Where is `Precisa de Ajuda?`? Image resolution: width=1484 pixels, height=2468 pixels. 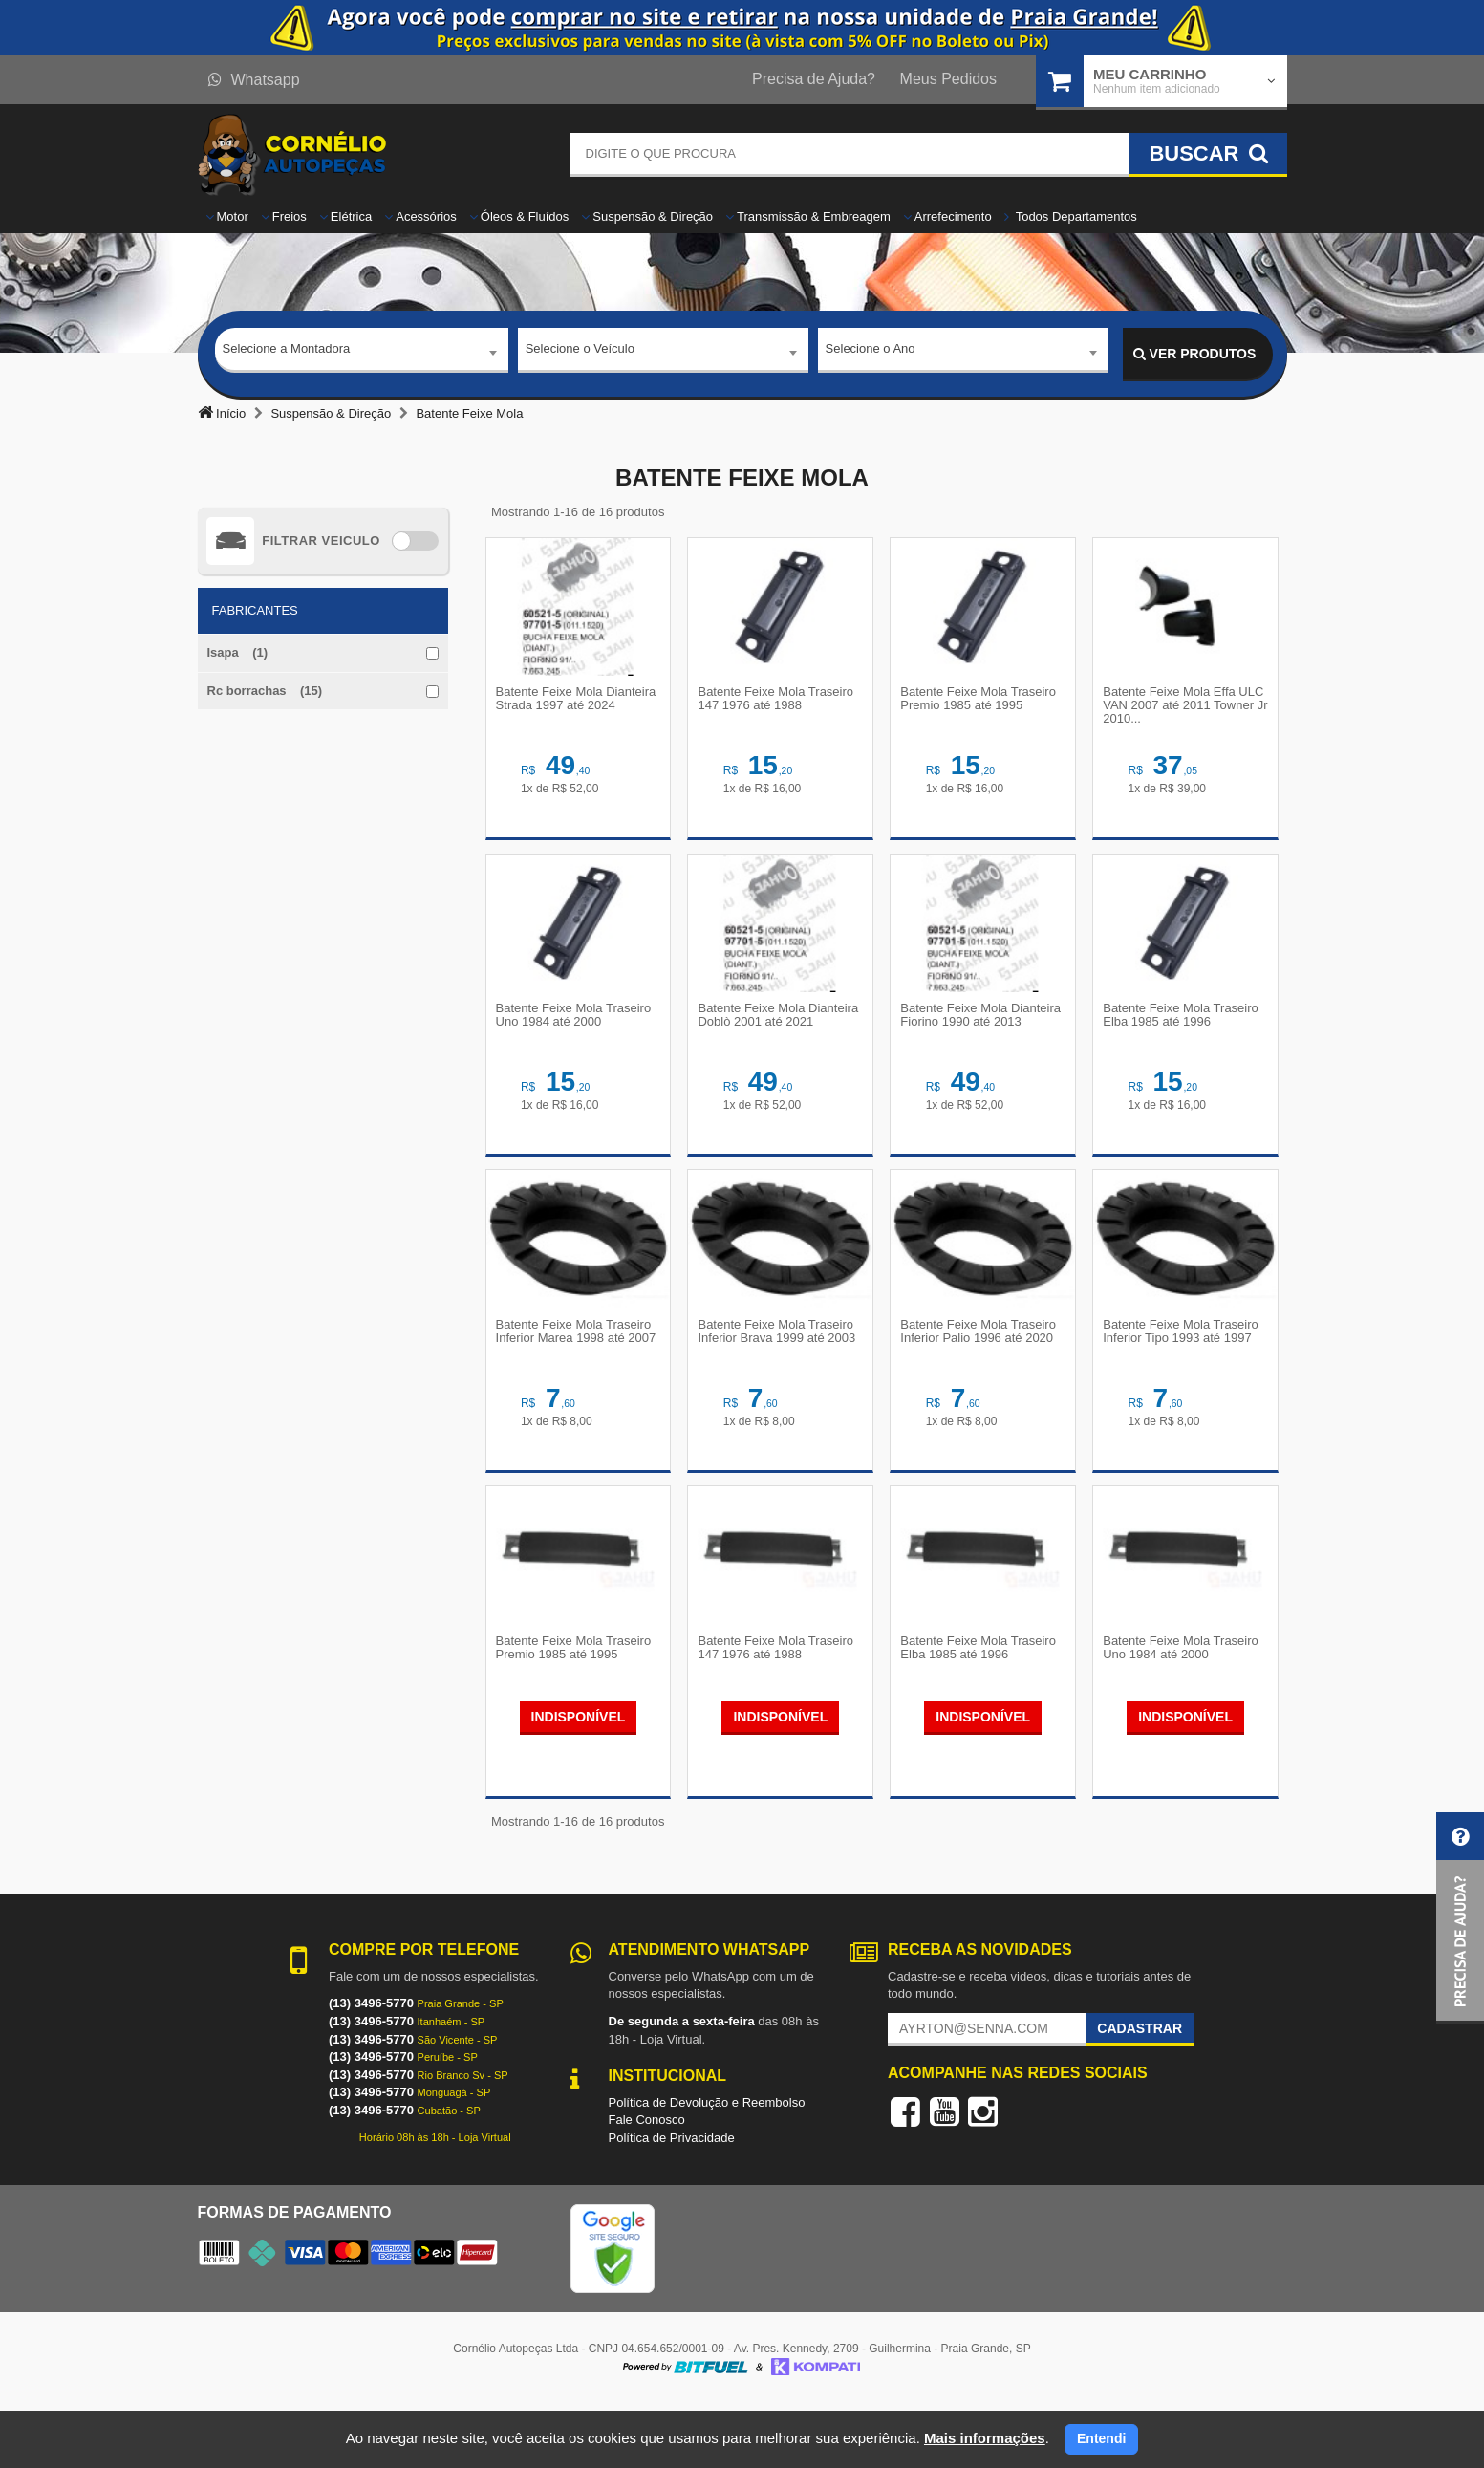 Precisa de Ajuda? is located at coordinates (813, 79).